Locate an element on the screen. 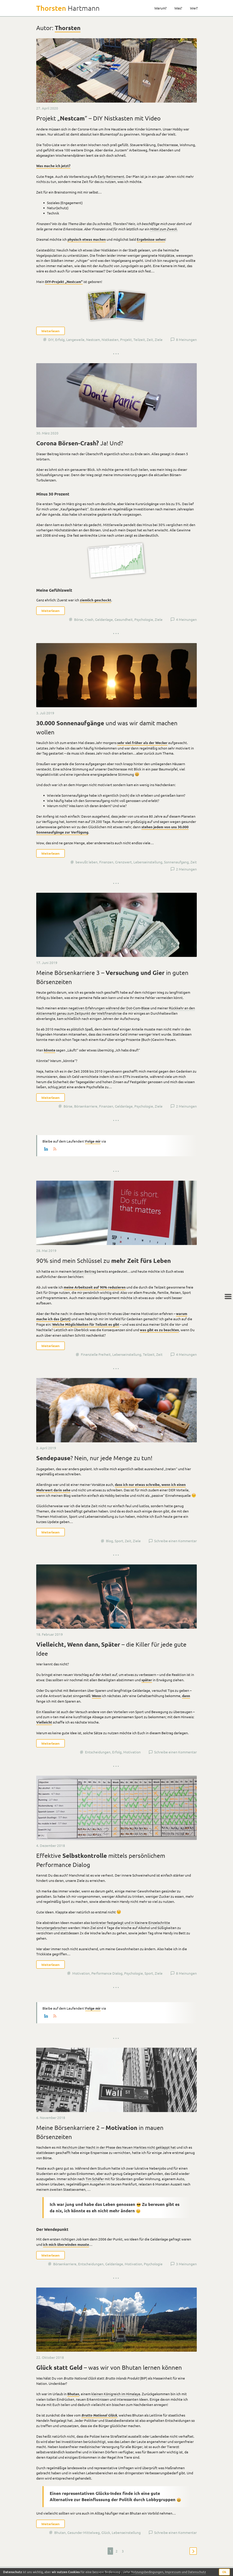 The width and height of the screenshot is (233, 2576). Performance Dialog is located at coordinates (107, 1973).